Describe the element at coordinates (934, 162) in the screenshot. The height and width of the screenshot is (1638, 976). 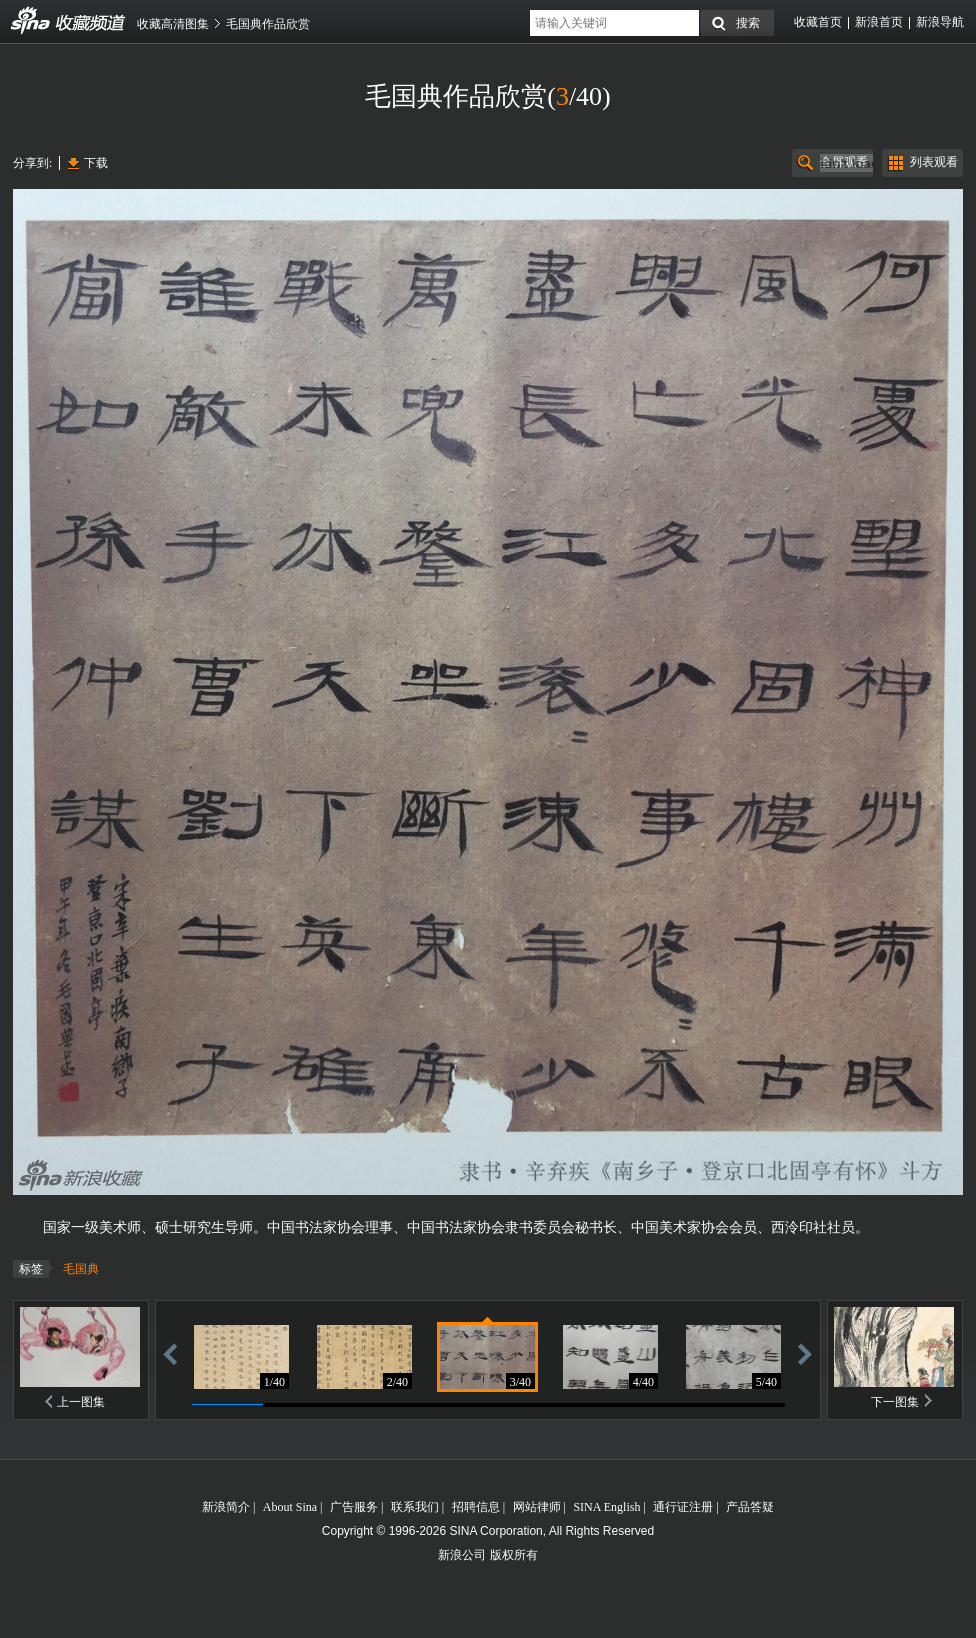
I see `列表观看` at that location.